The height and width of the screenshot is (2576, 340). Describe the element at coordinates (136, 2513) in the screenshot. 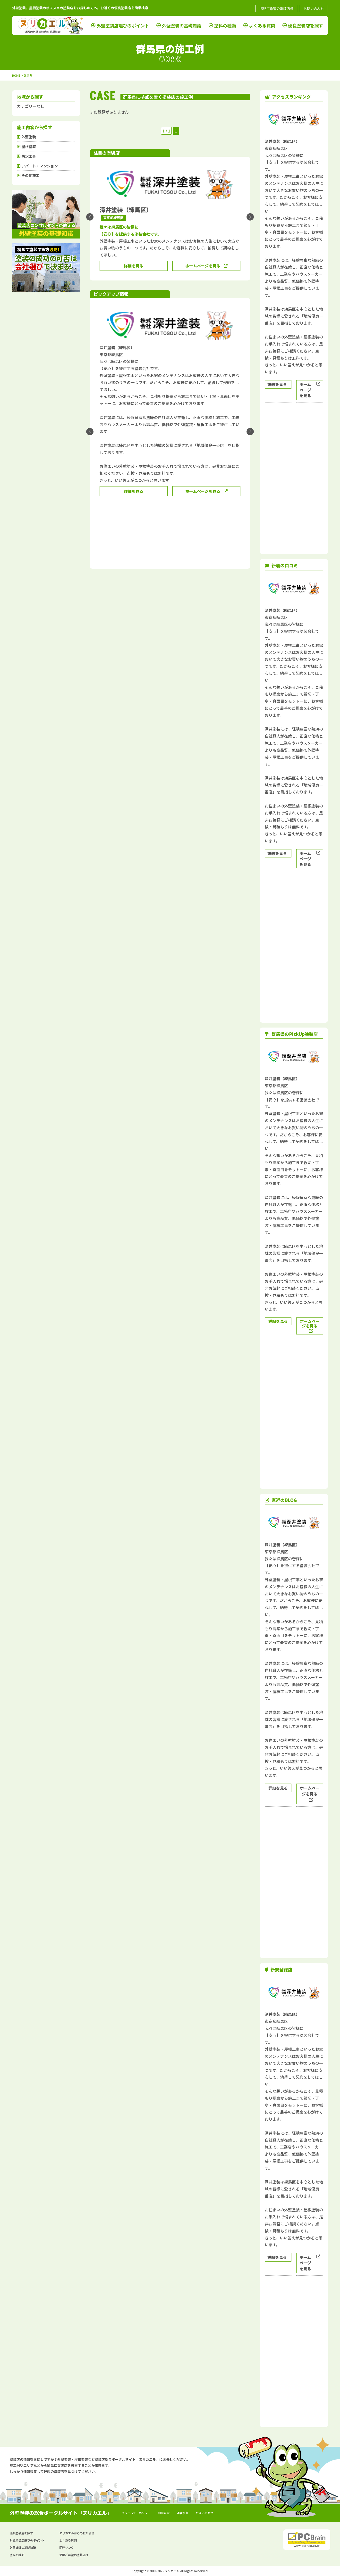

I see `プライバシーポリシー` at that location.